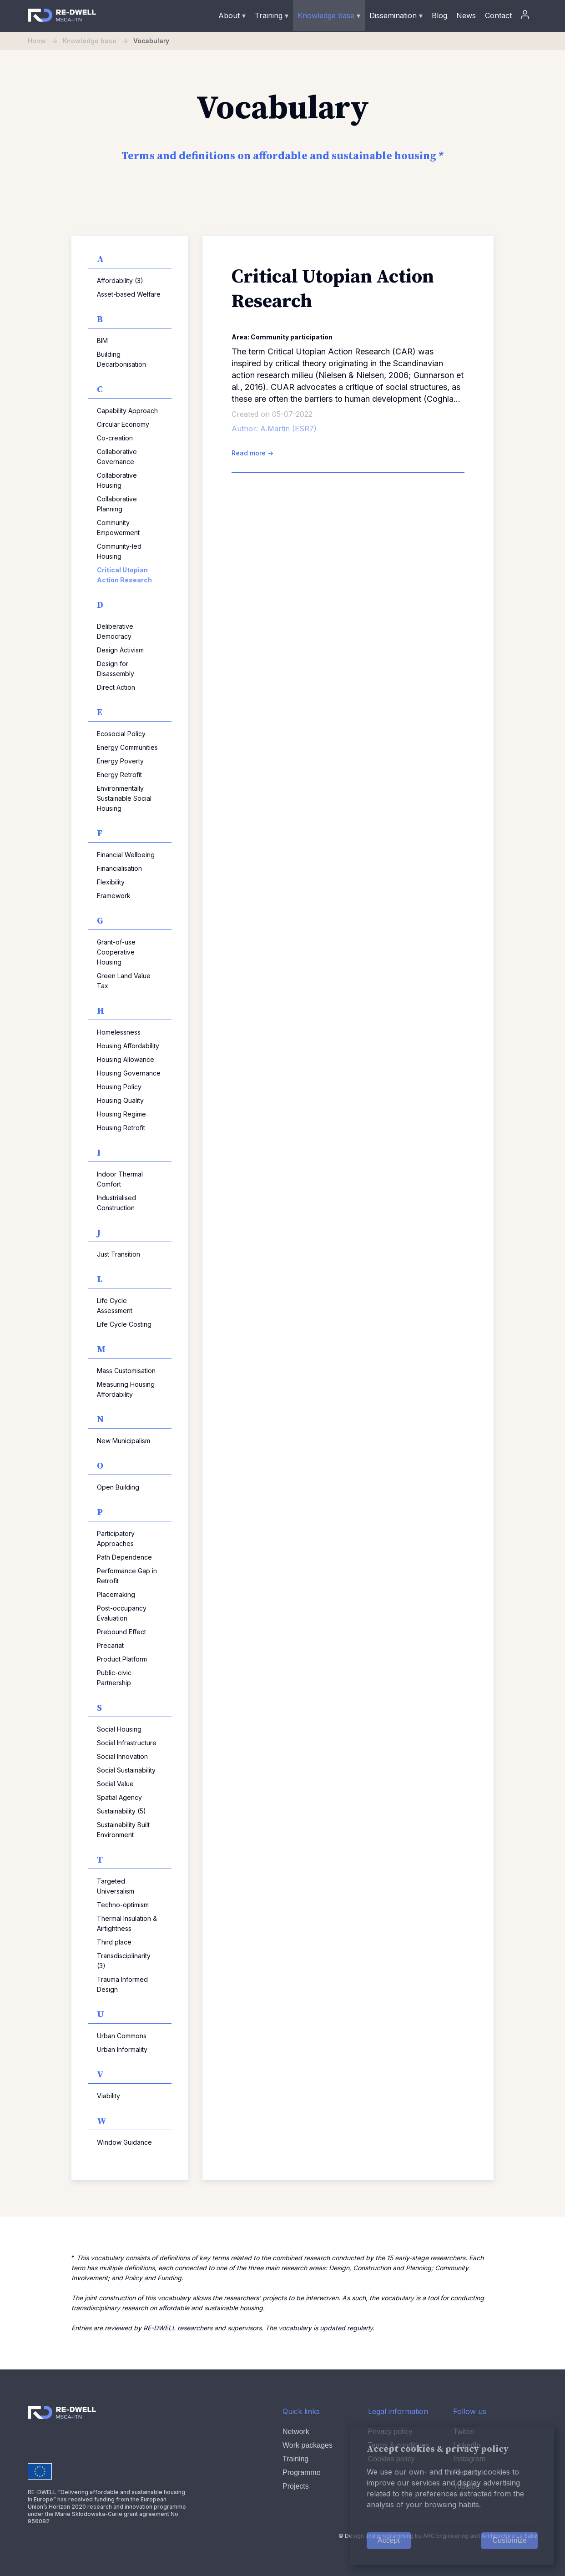  Describe the element at coordinates (126, 1370) in the screenshot. I see `Mass Customisation` at that location.